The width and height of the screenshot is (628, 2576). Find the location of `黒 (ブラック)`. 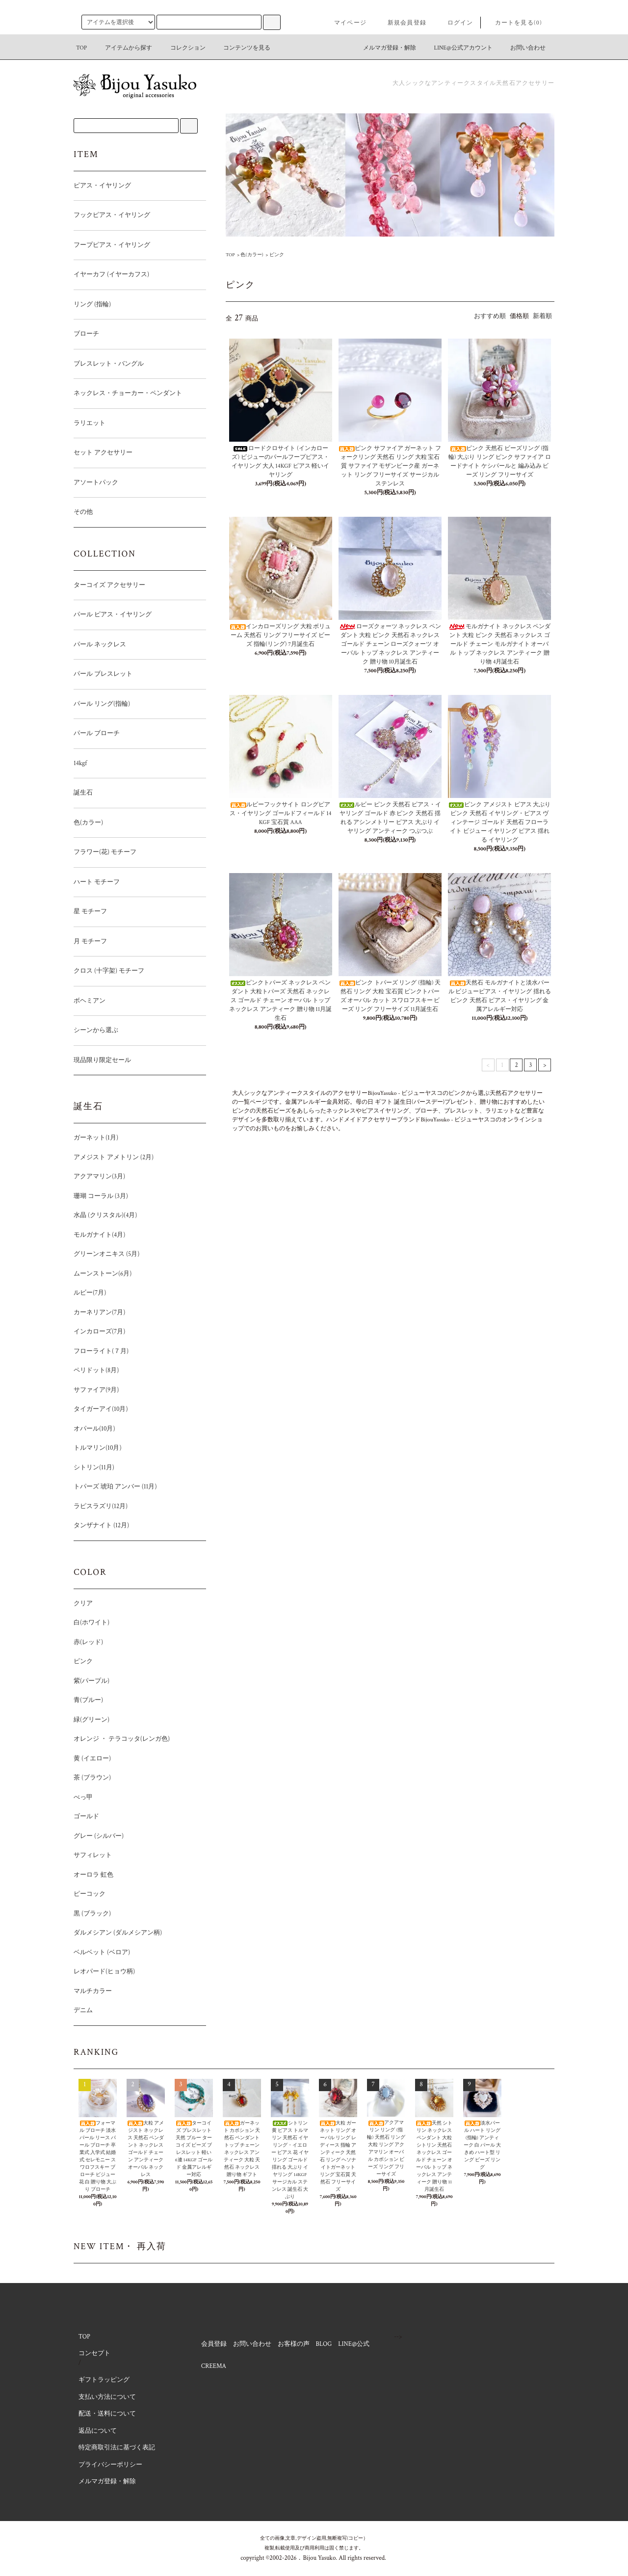

黒 (ブラック) is located at coordinates (92, 1914).